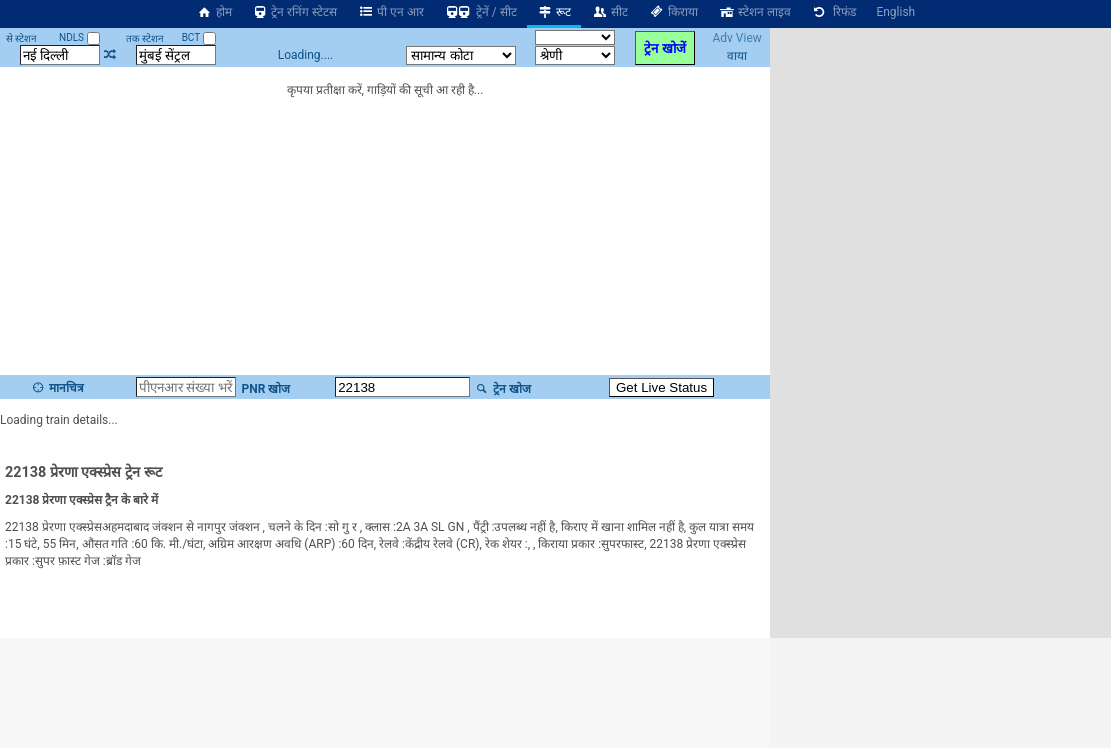 This screenshot has width=1111, height=748. I want to click on ट्रेनें / सीट, so click(480, 12).